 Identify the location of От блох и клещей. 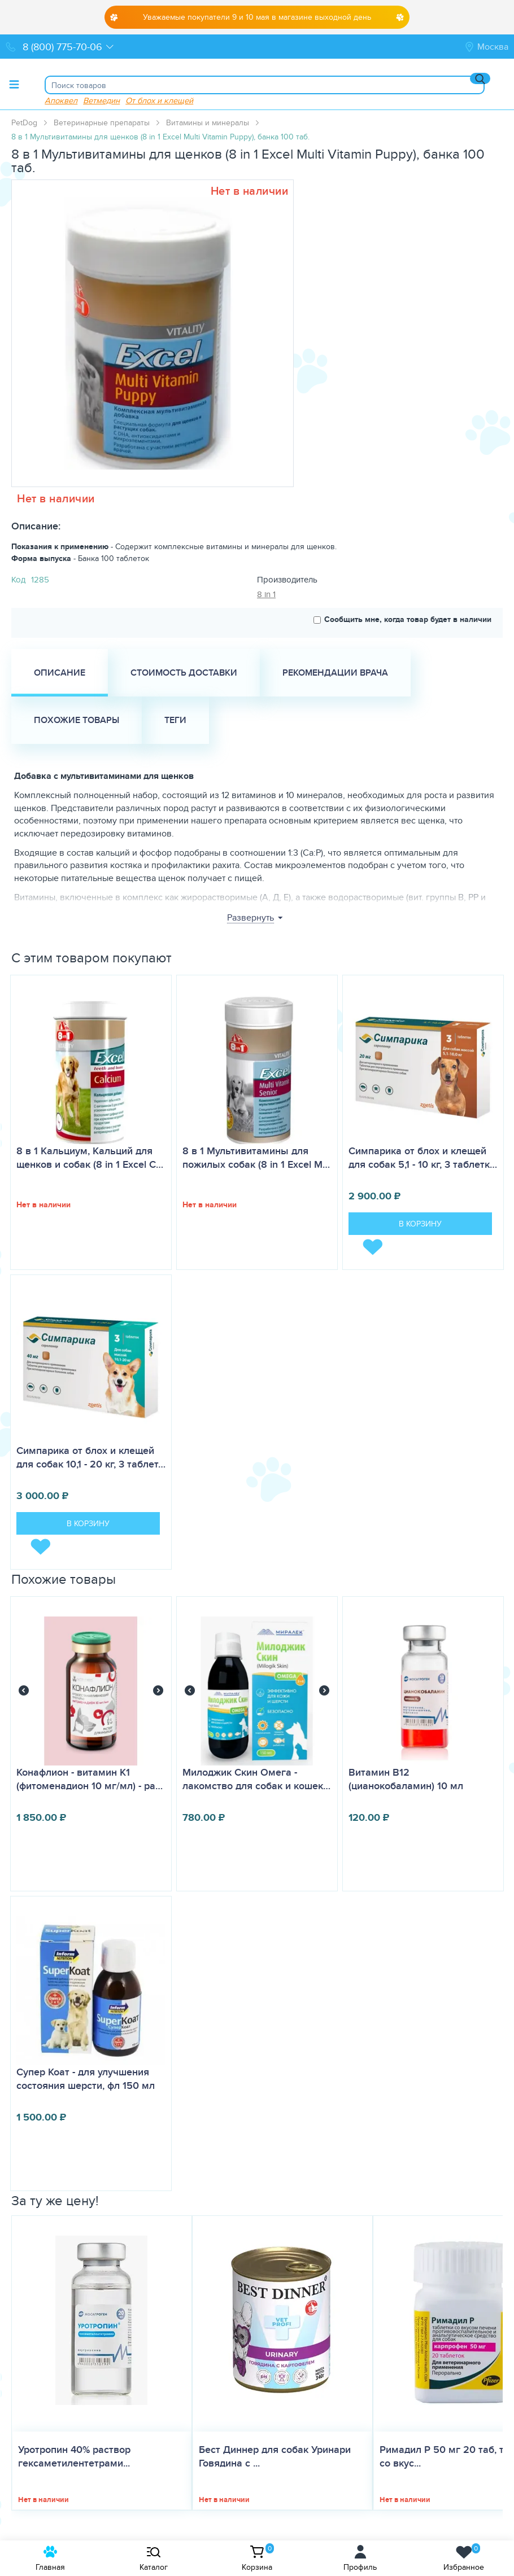
(159, 100).